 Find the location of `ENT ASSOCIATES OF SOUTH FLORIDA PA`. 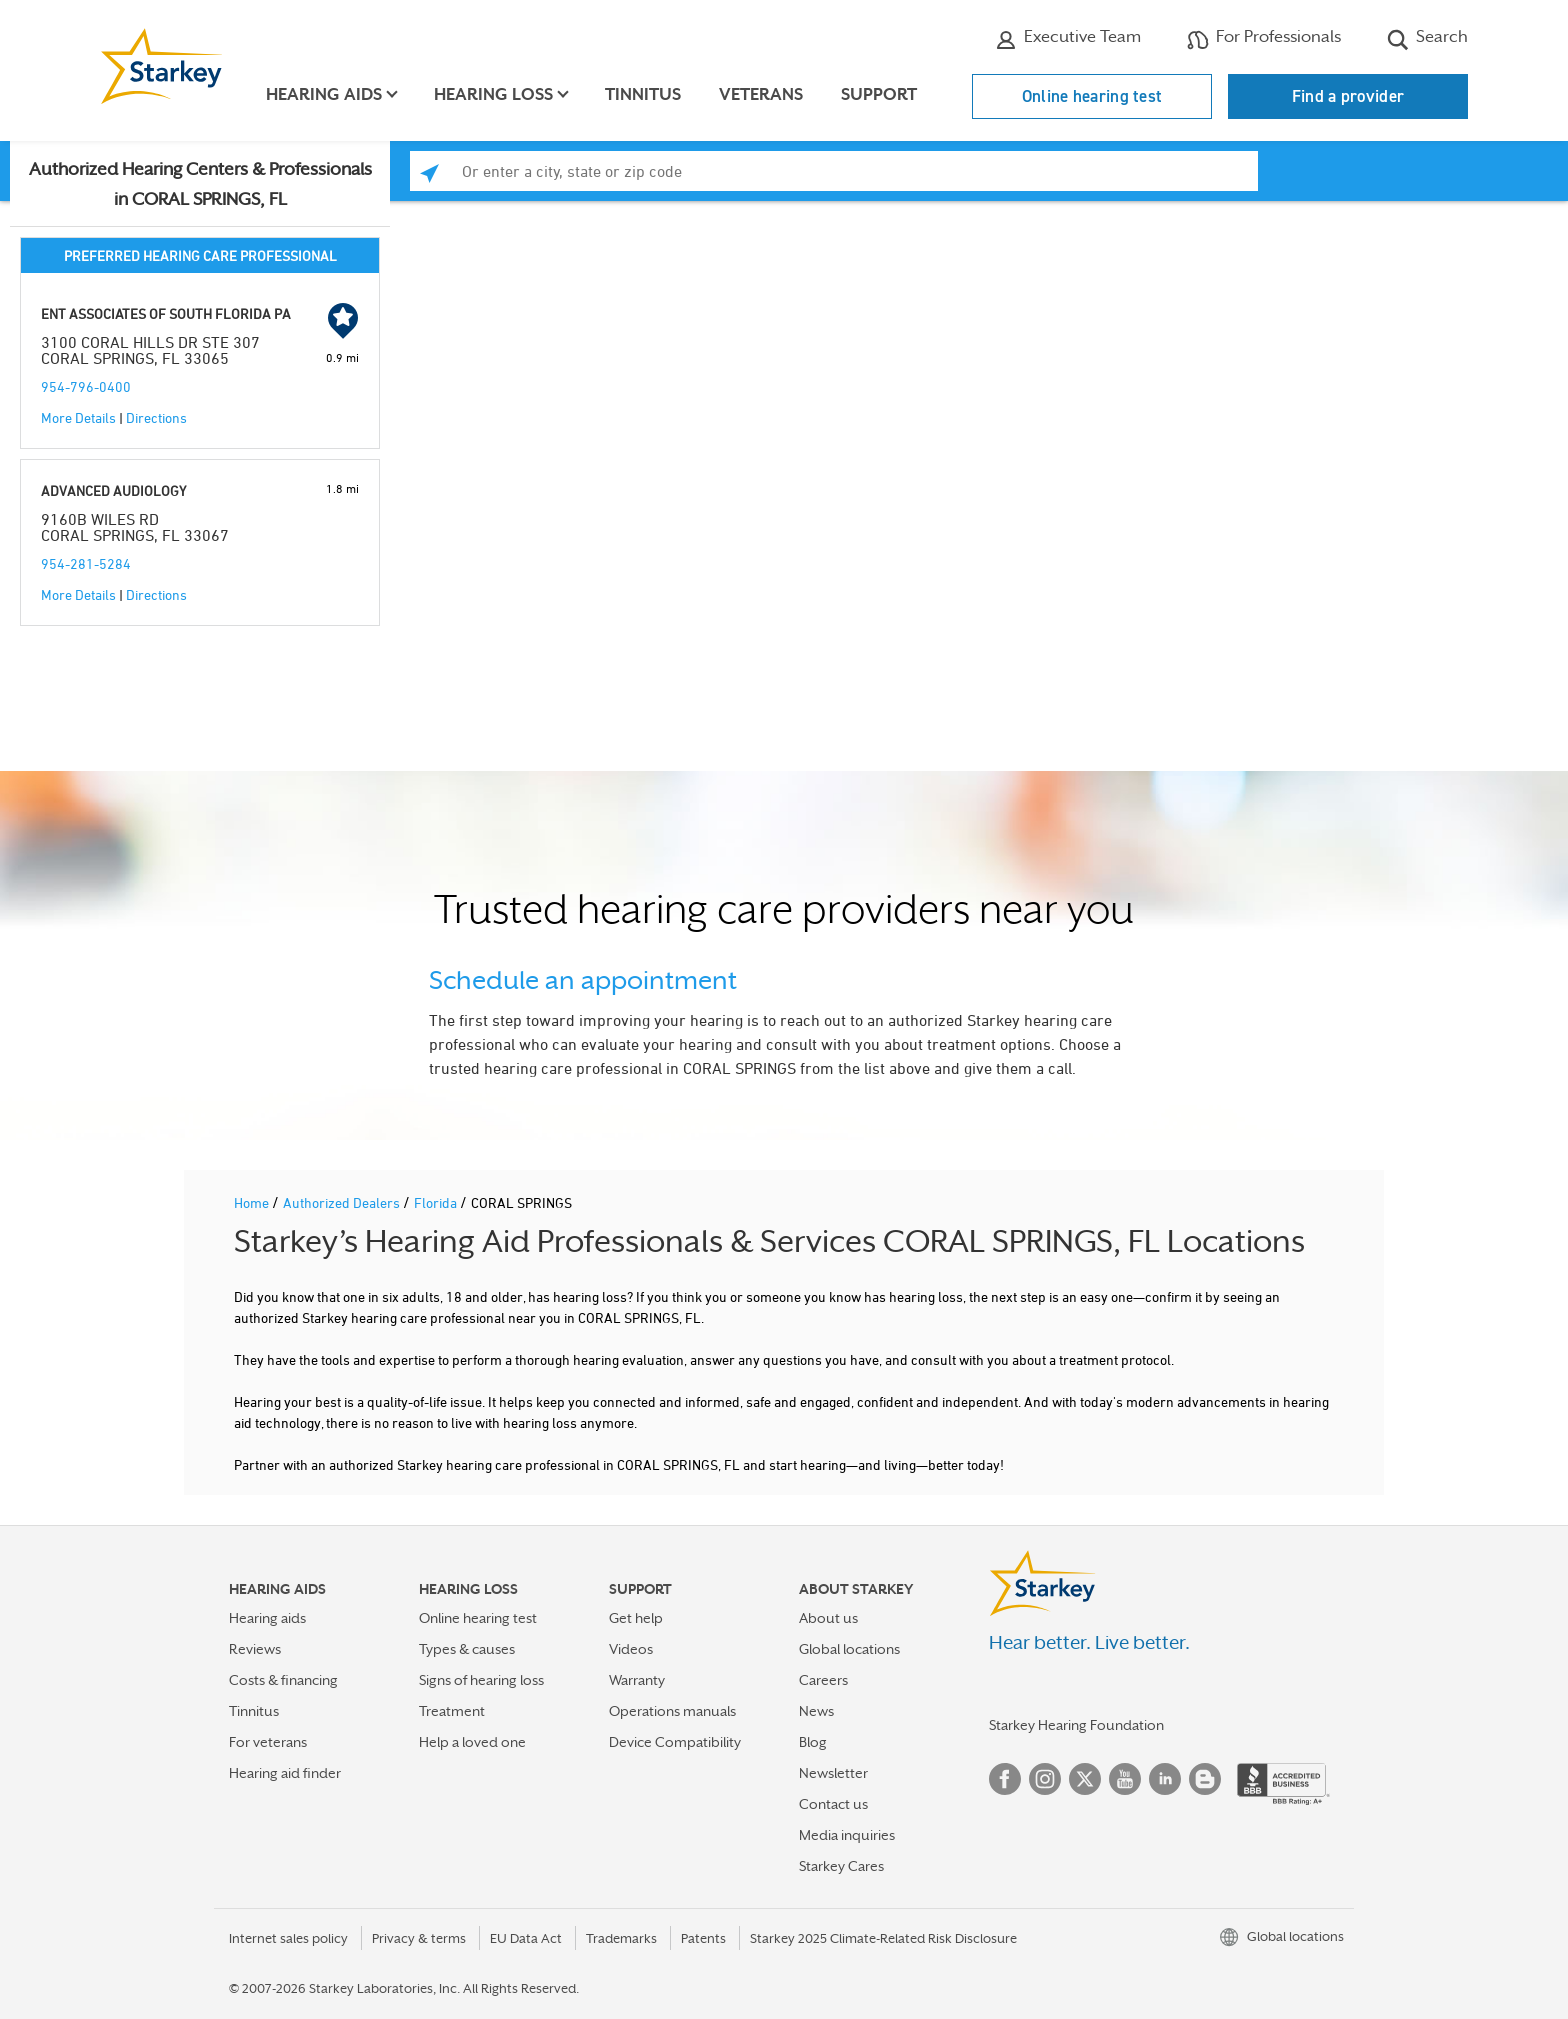

ENT ASSOCIATES OF SOUTH FLORIDA PA is located at coordinates (166, 313).